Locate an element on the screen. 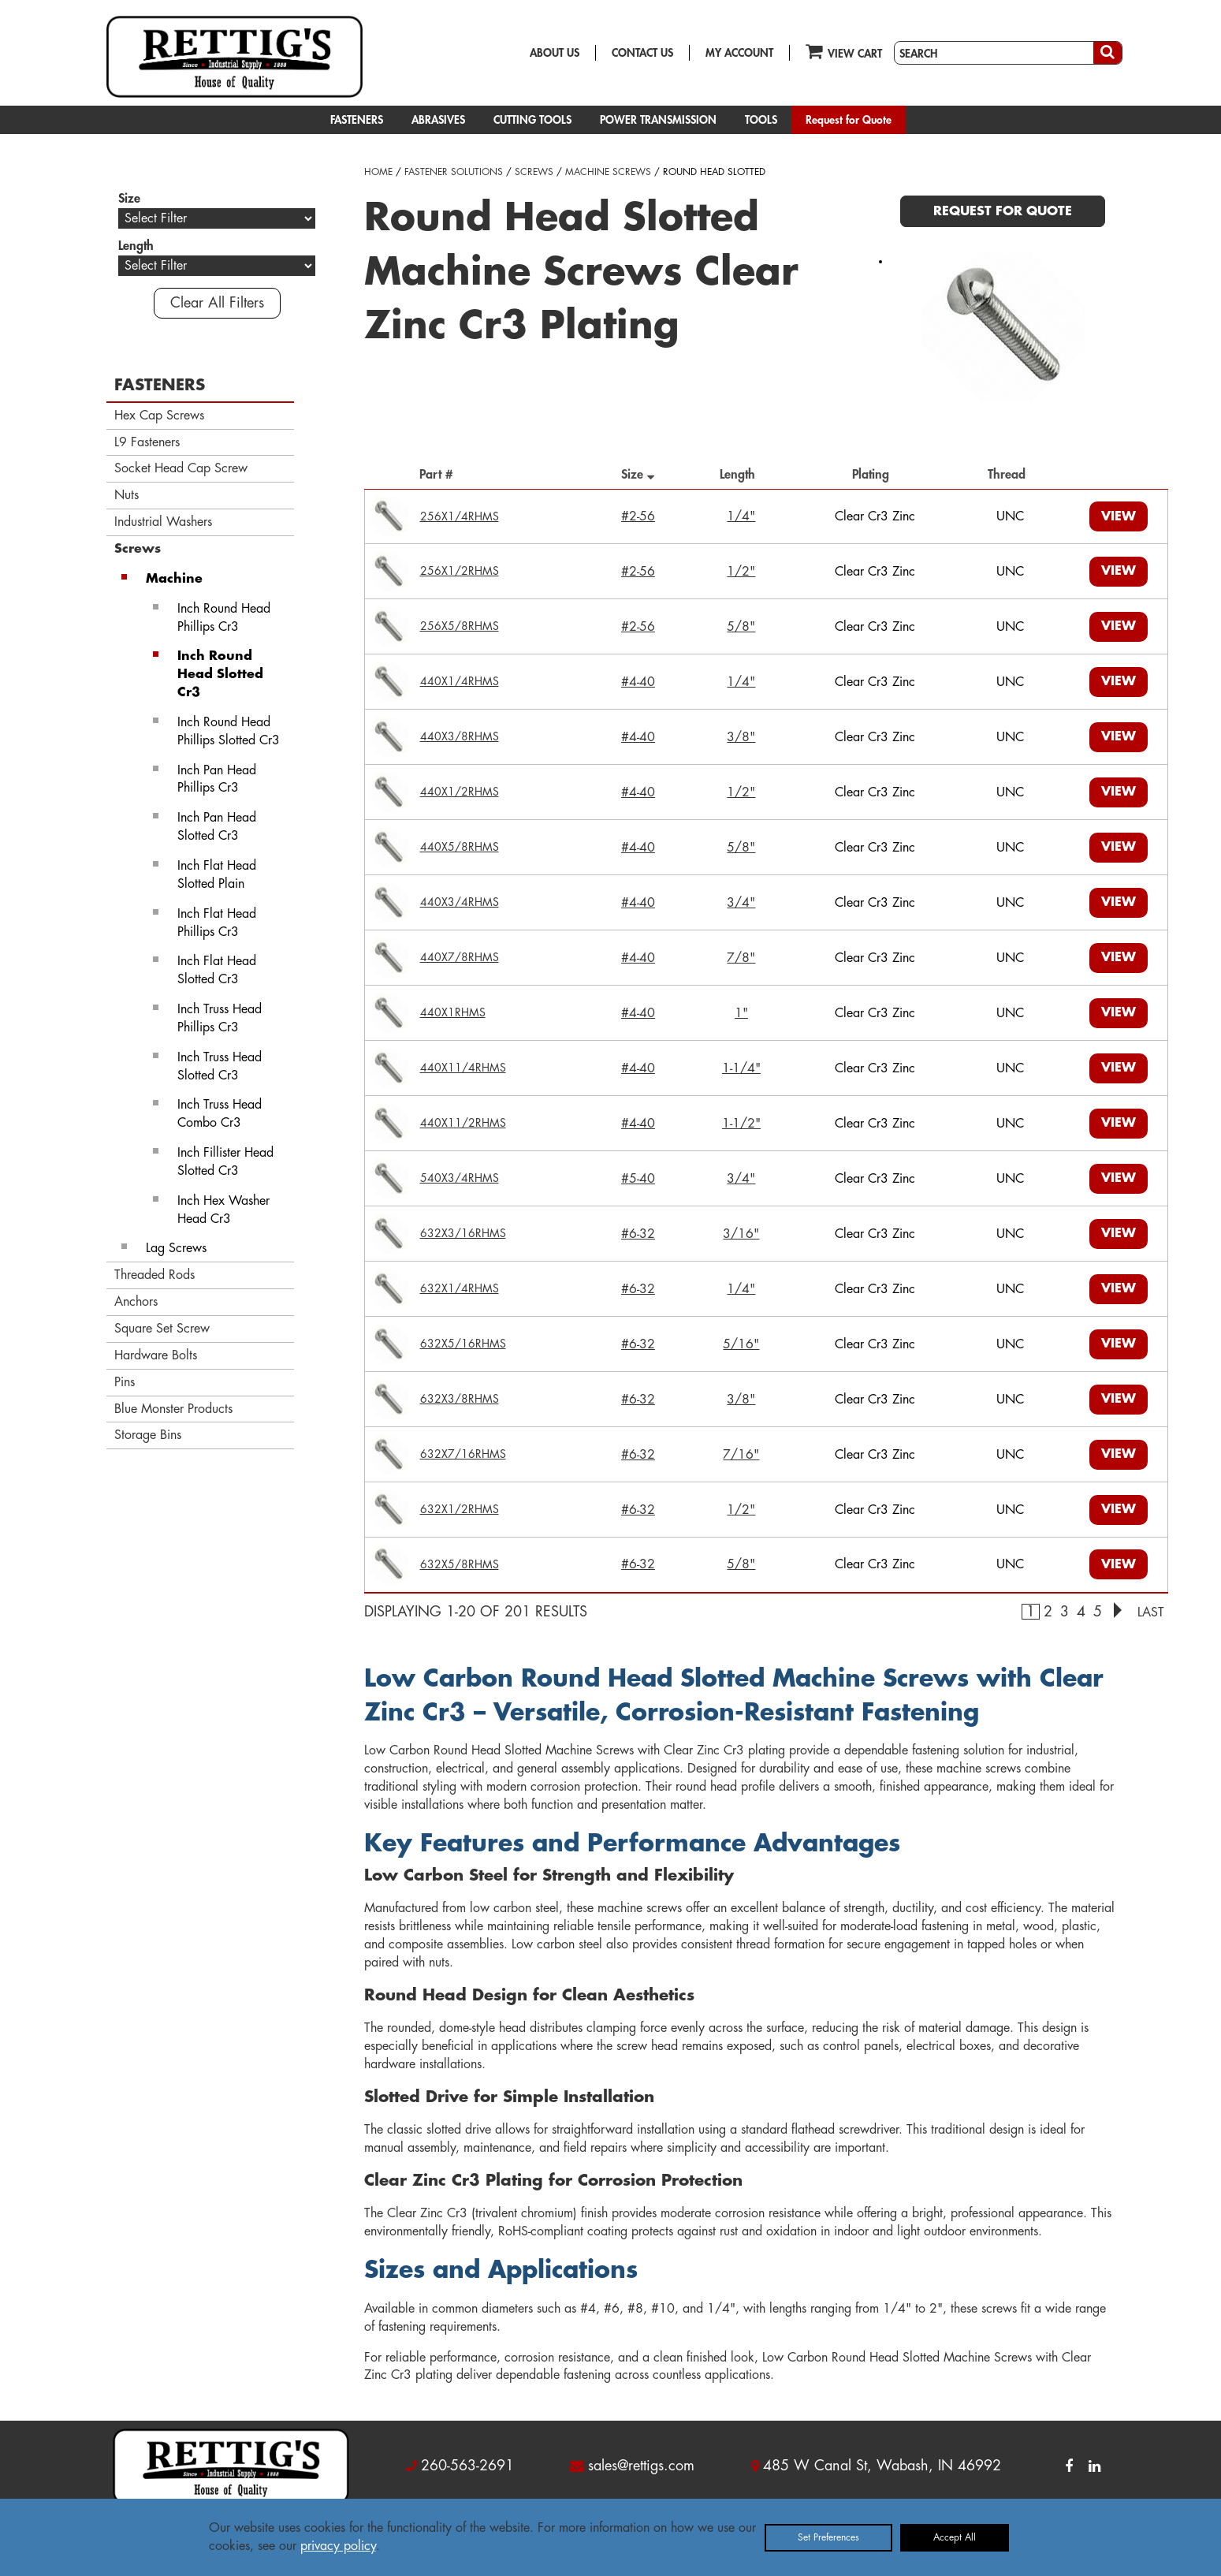 Image resolution: width=1221 pixels, height=2576 pixels. sales@rettigs.com is located at coordinates (641, 2466).